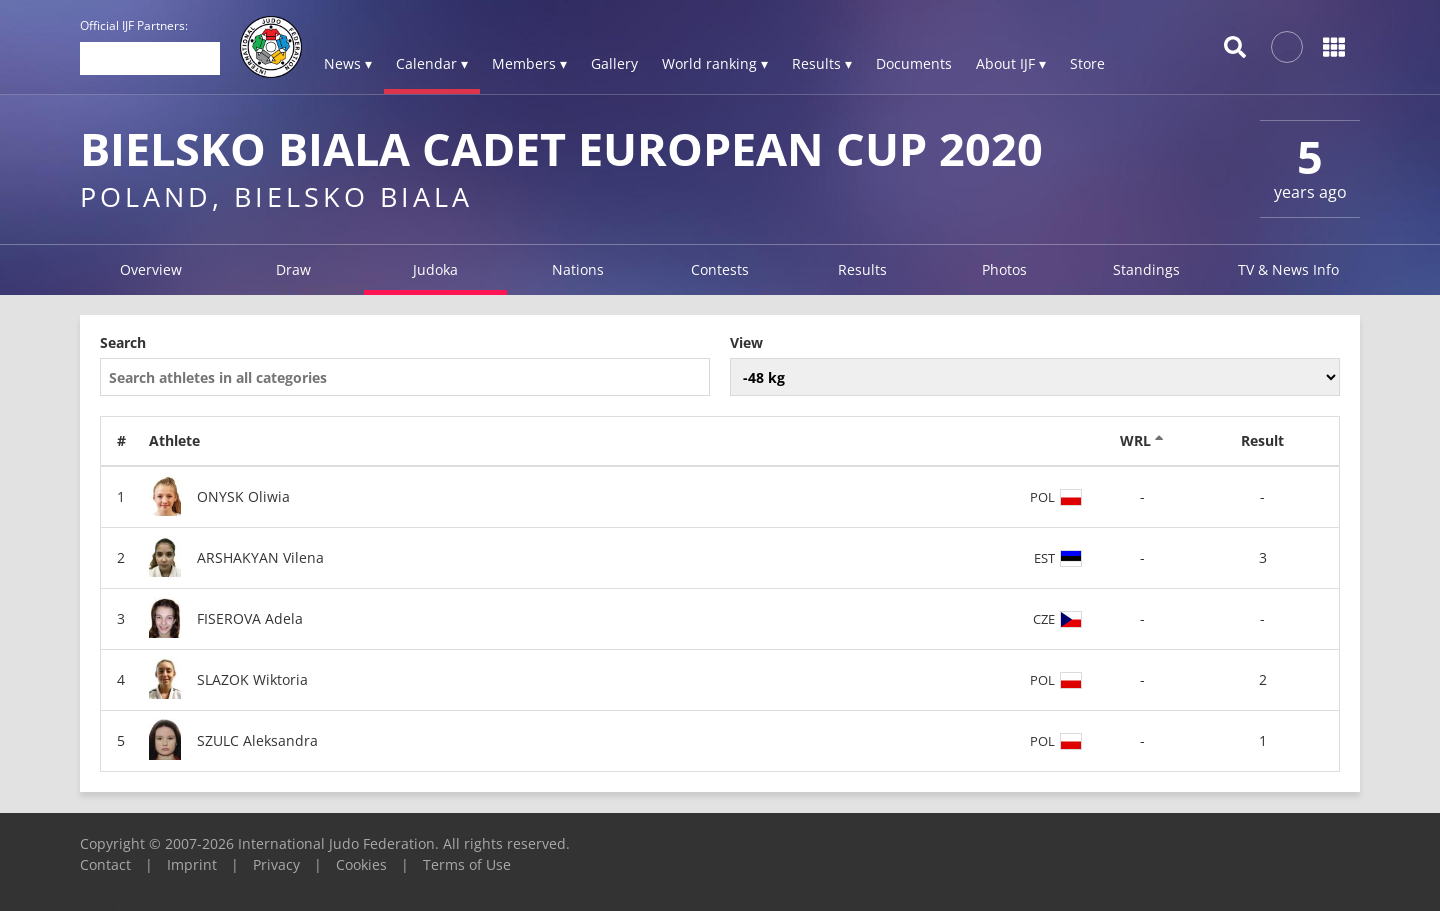  What do you see at coordinates (614, 63) in the screenshot?
I see `Gallery` at bounding box center [614, 63].